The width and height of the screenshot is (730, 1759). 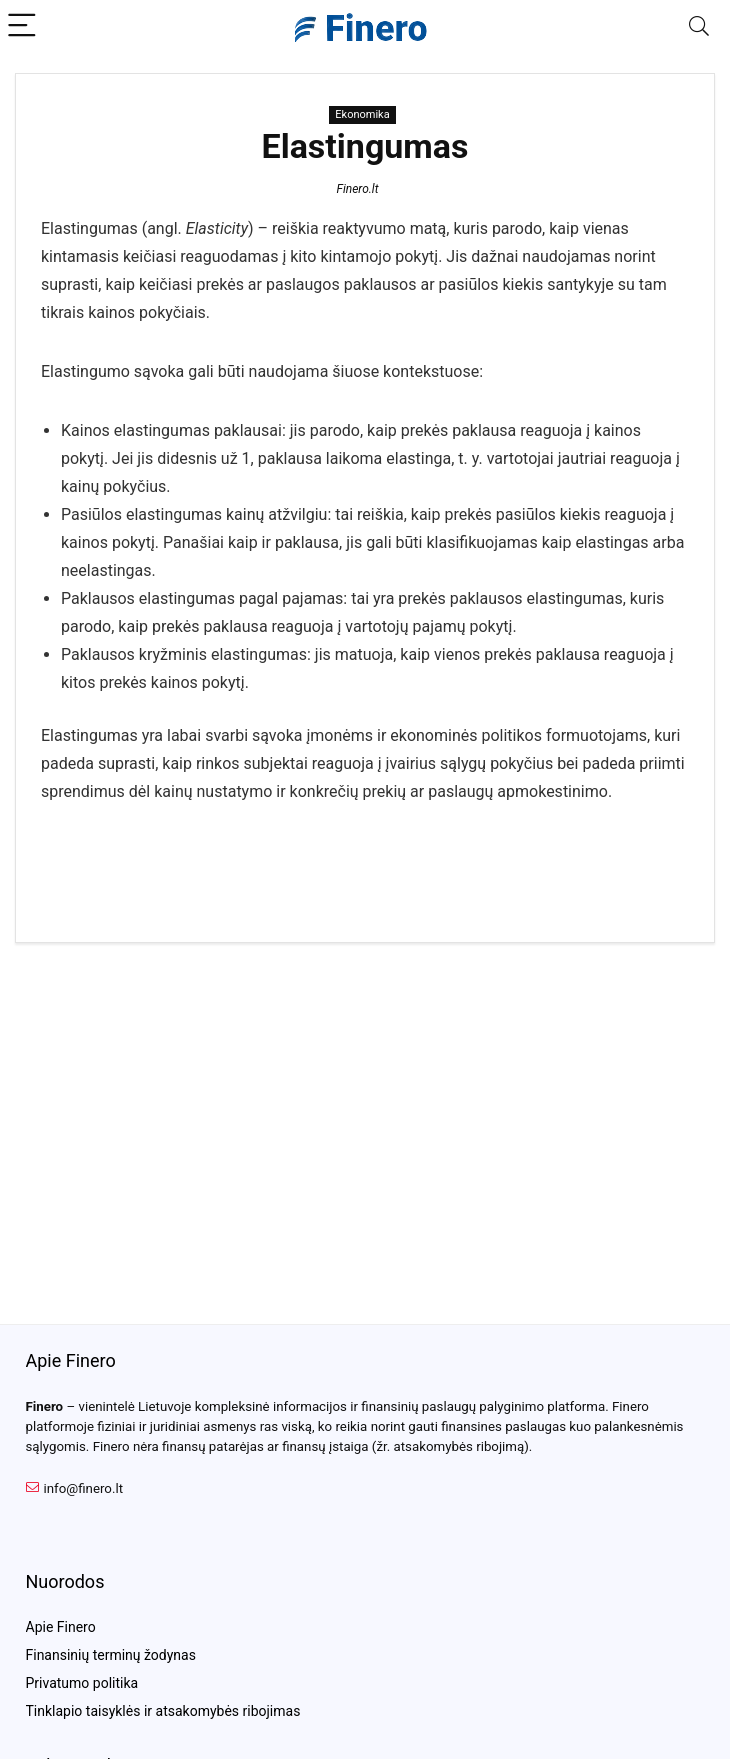 I want to click on [Menu], so click(x=24, y=26).